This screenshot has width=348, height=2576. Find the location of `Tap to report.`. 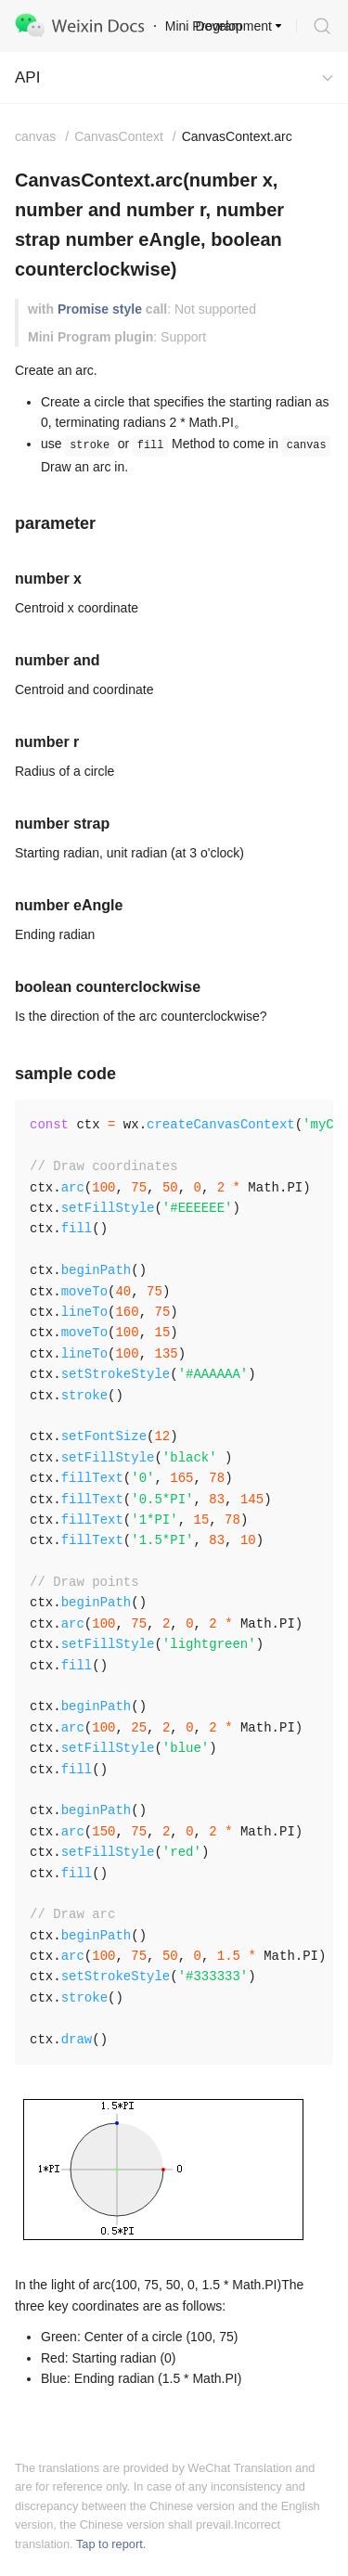

Tap to report. is located at coordinates (111, 2544).